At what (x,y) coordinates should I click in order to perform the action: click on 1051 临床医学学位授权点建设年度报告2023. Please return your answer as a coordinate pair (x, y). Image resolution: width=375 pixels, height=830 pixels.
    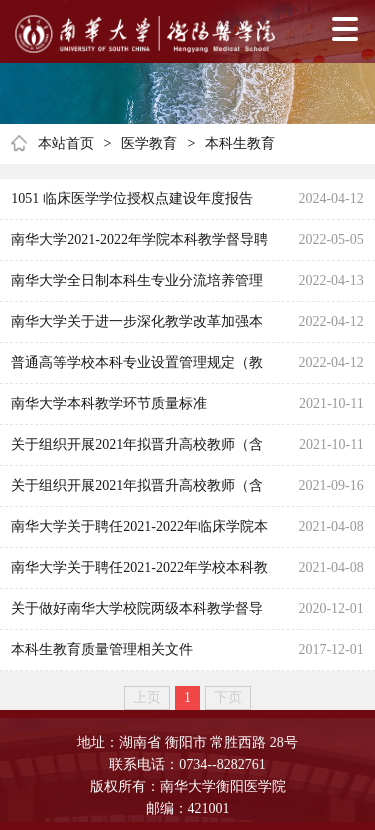
    Looking at the image, I should click on (132, 205).